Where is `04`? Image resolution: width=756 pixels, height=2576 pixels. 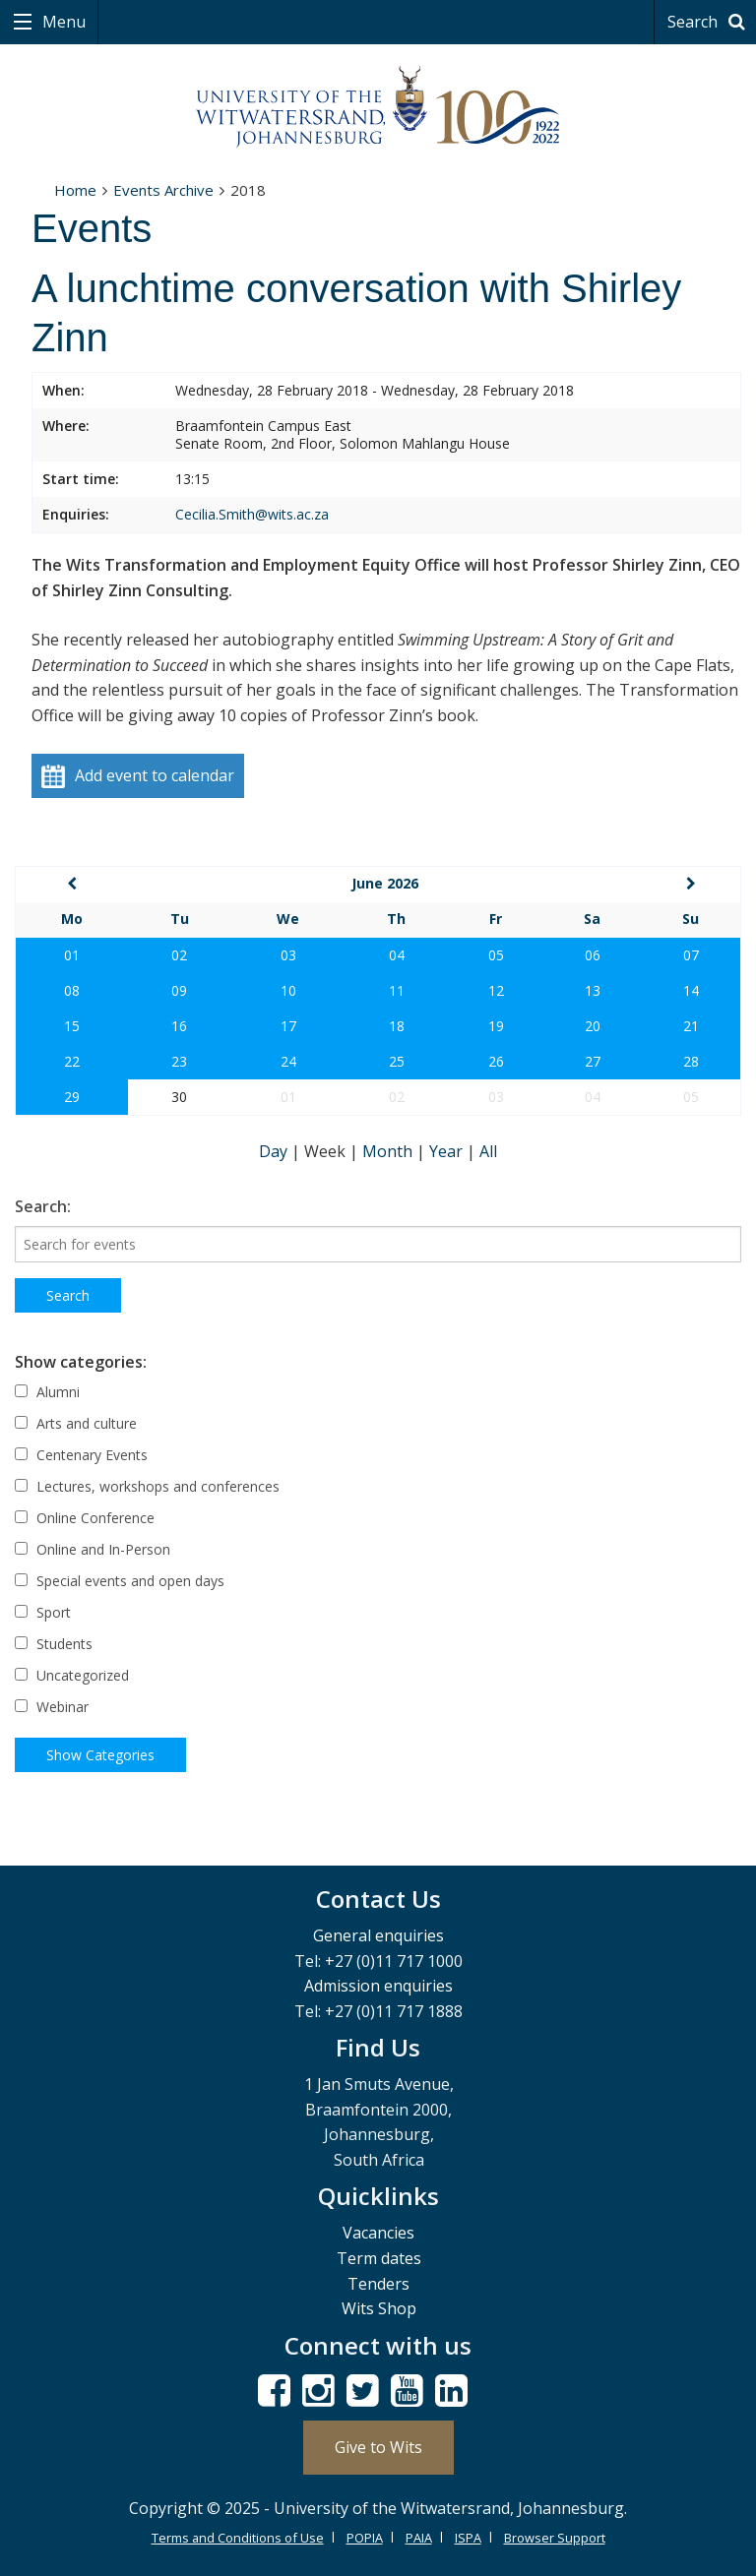
04 is located at coordinates (397, 955).